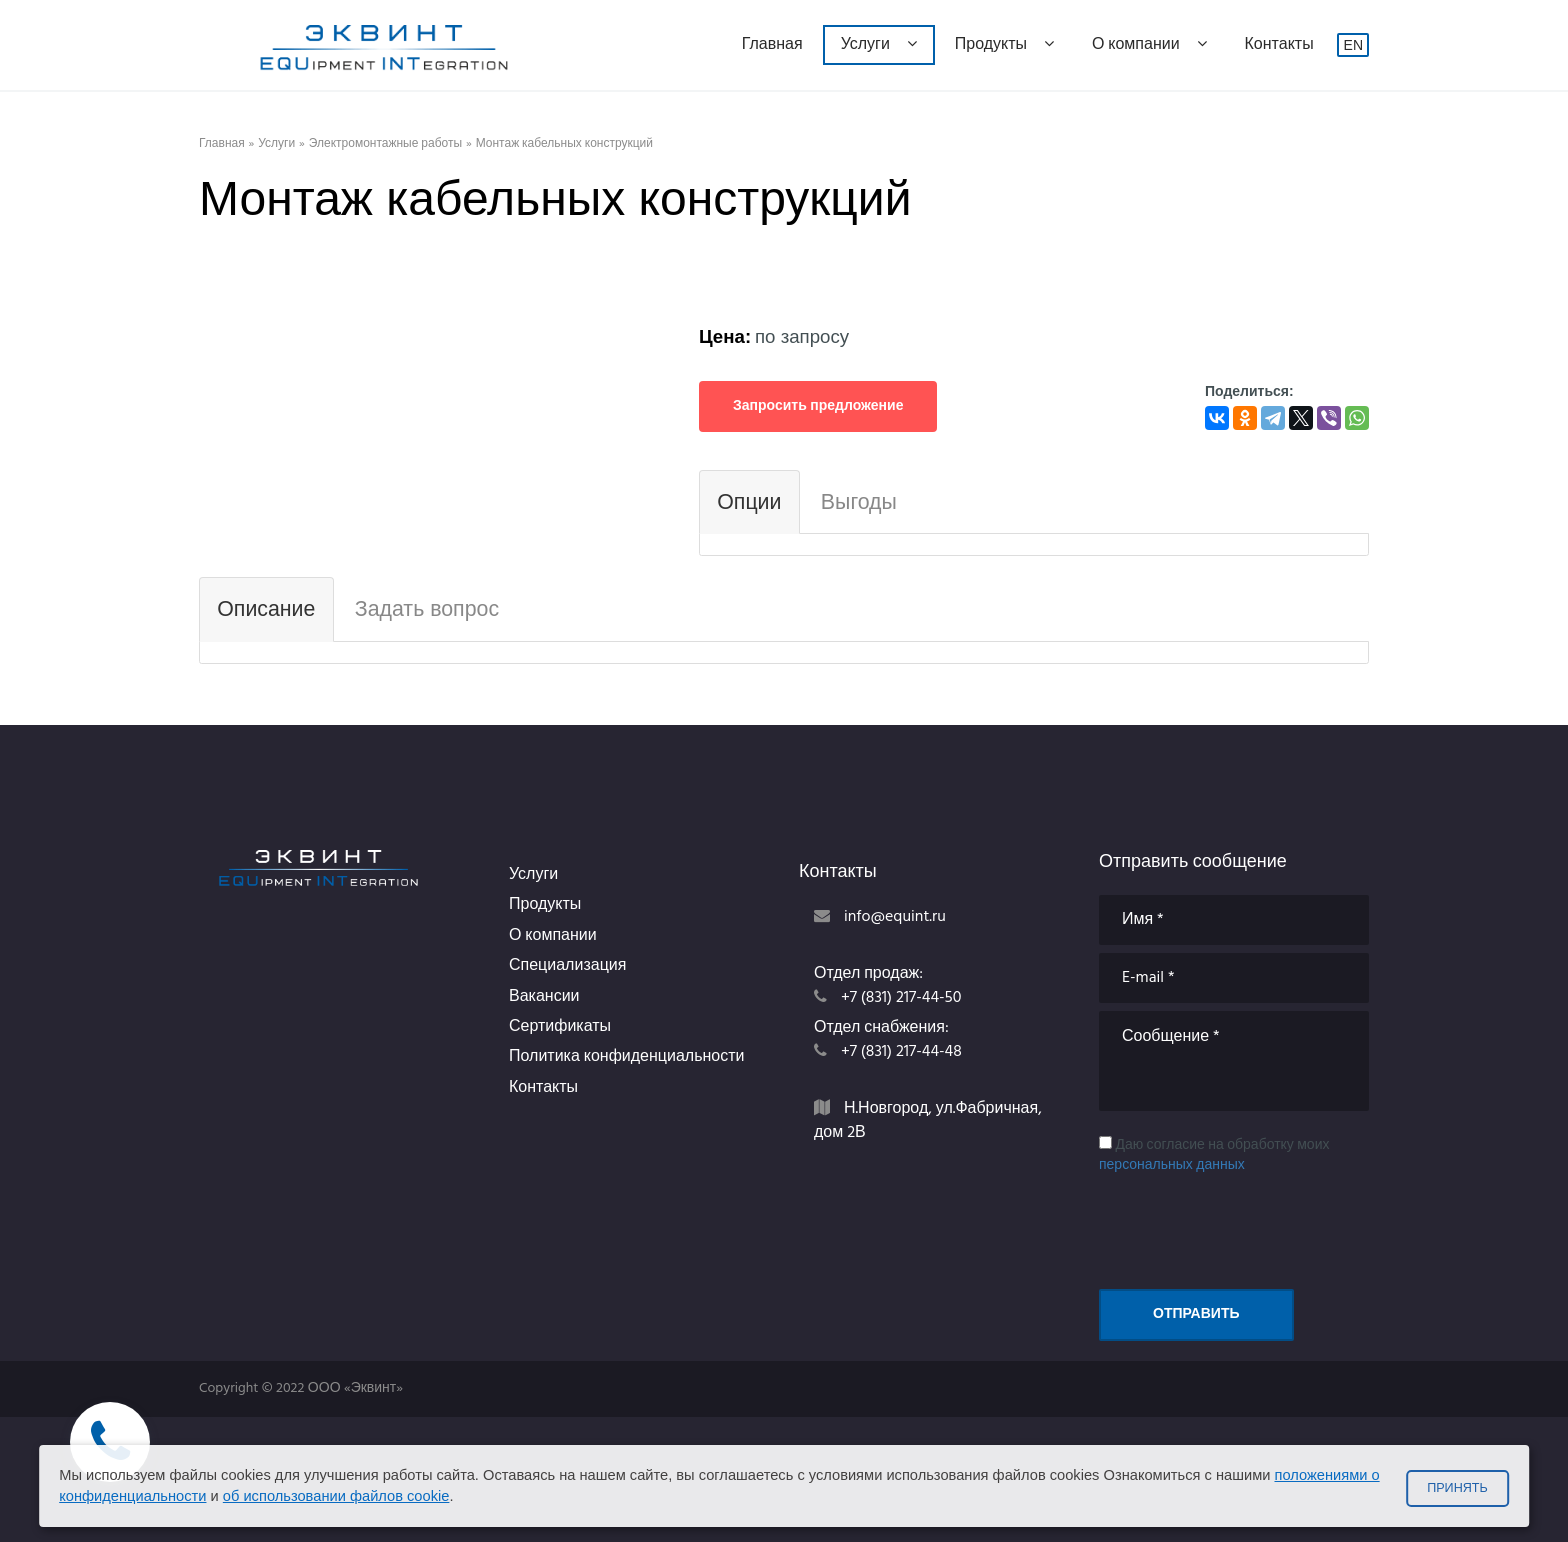  What do you see at coordinates (859, 502) in the screenshot?
I see `Выгоды` at bounding box center [859, 502].